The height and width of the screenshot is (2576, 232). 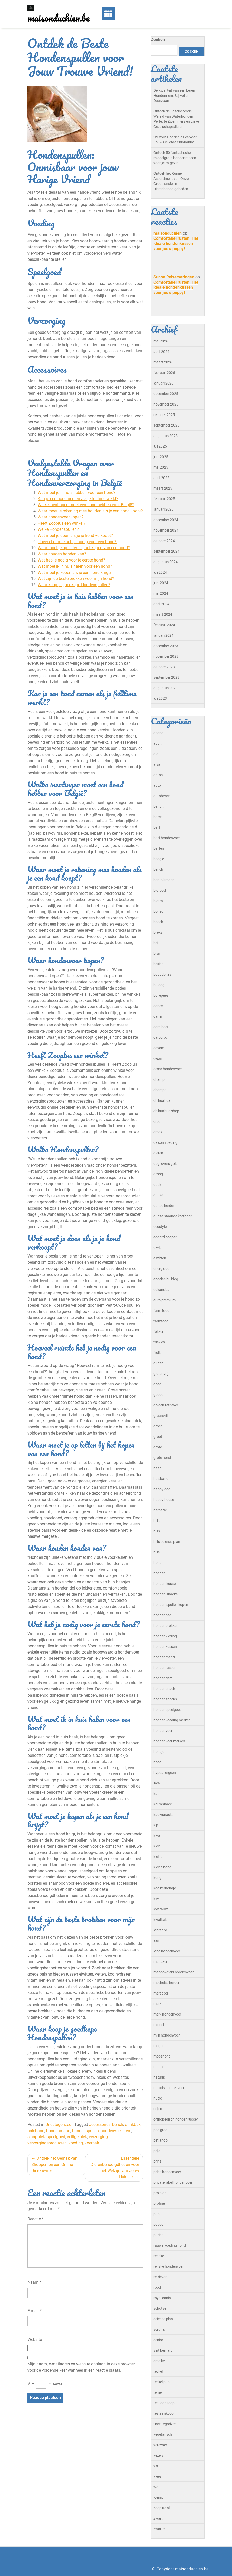 What do you see at coordinates (75, 572) in the screenshot?
I see `Wat moet je kopen als je een hond krijgt?` at bounding box center [75, 572].